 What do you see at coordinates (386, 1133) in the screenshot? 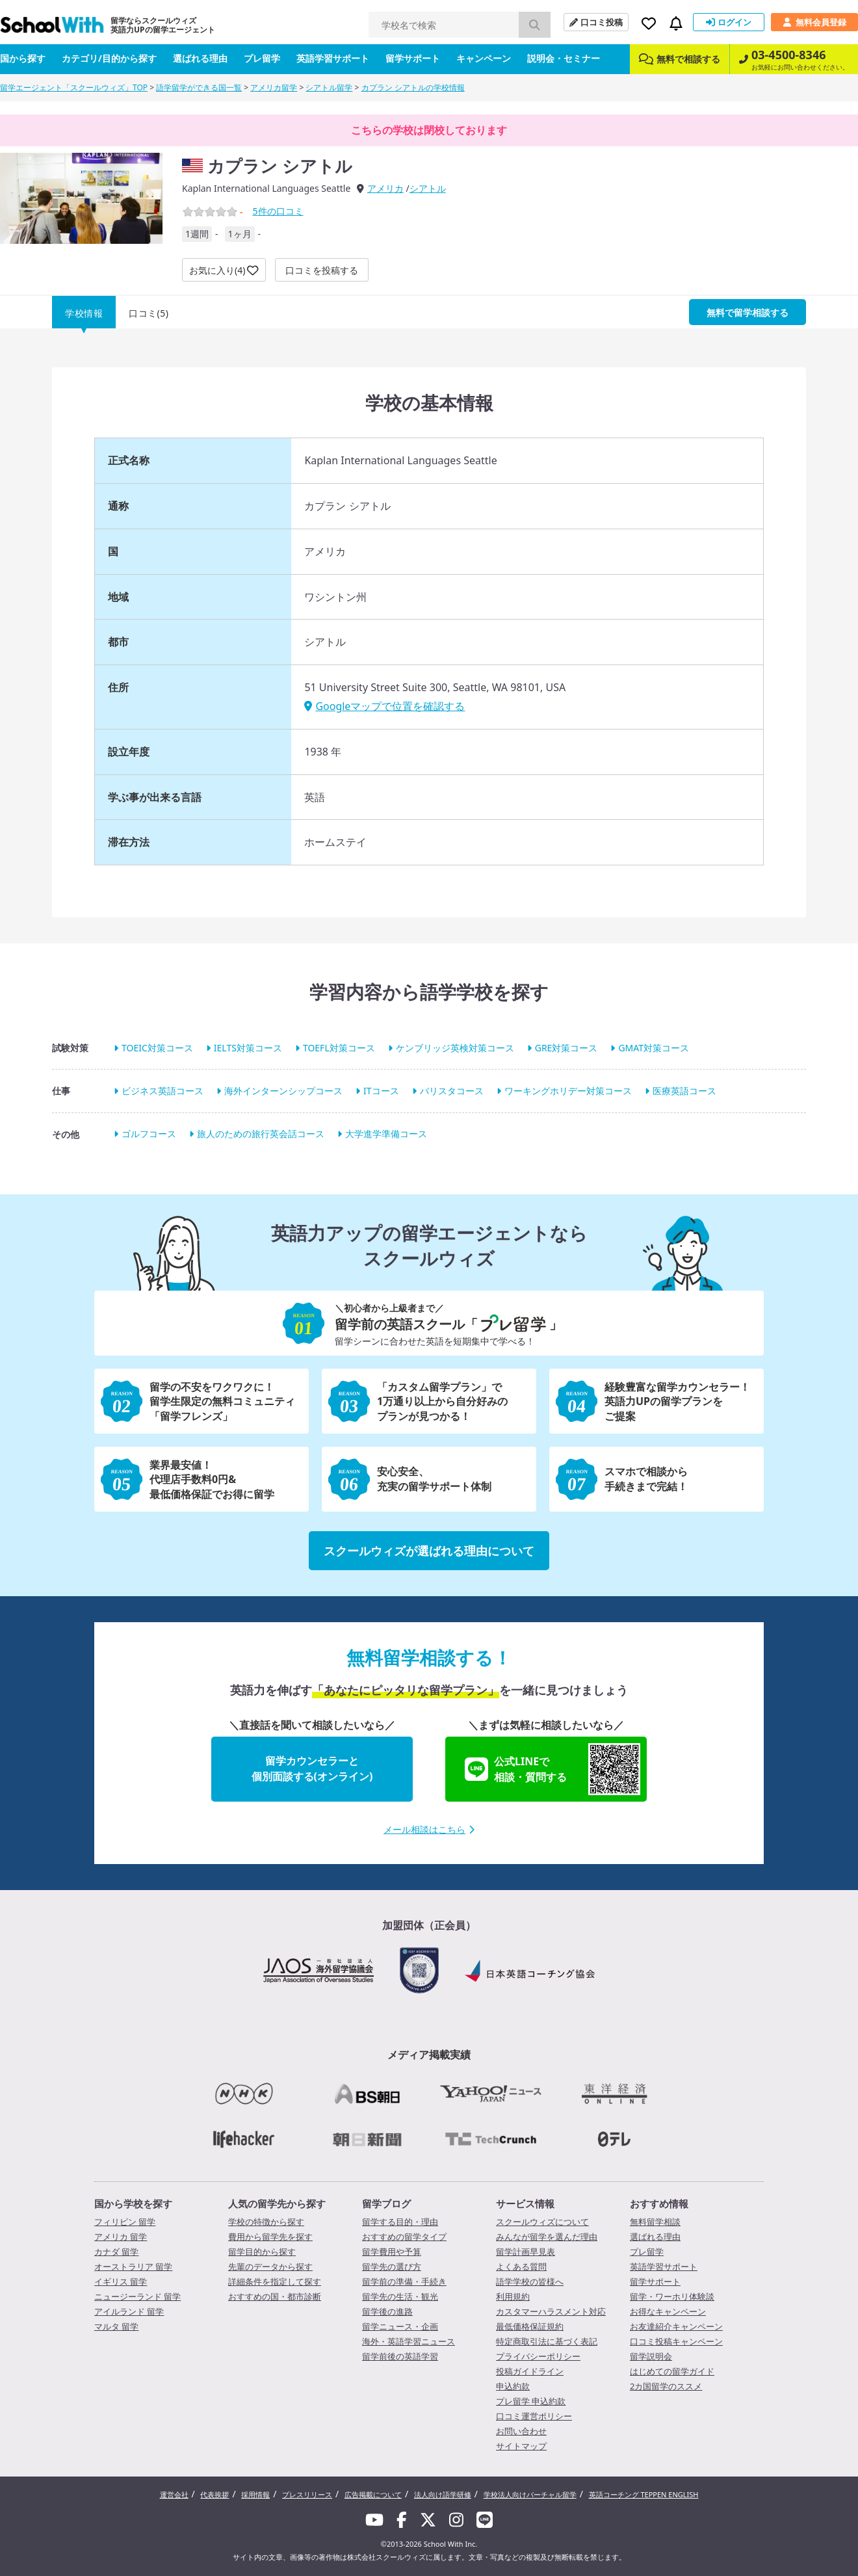
I see `大学進学準備コース` at bounding box center [386, 1133].